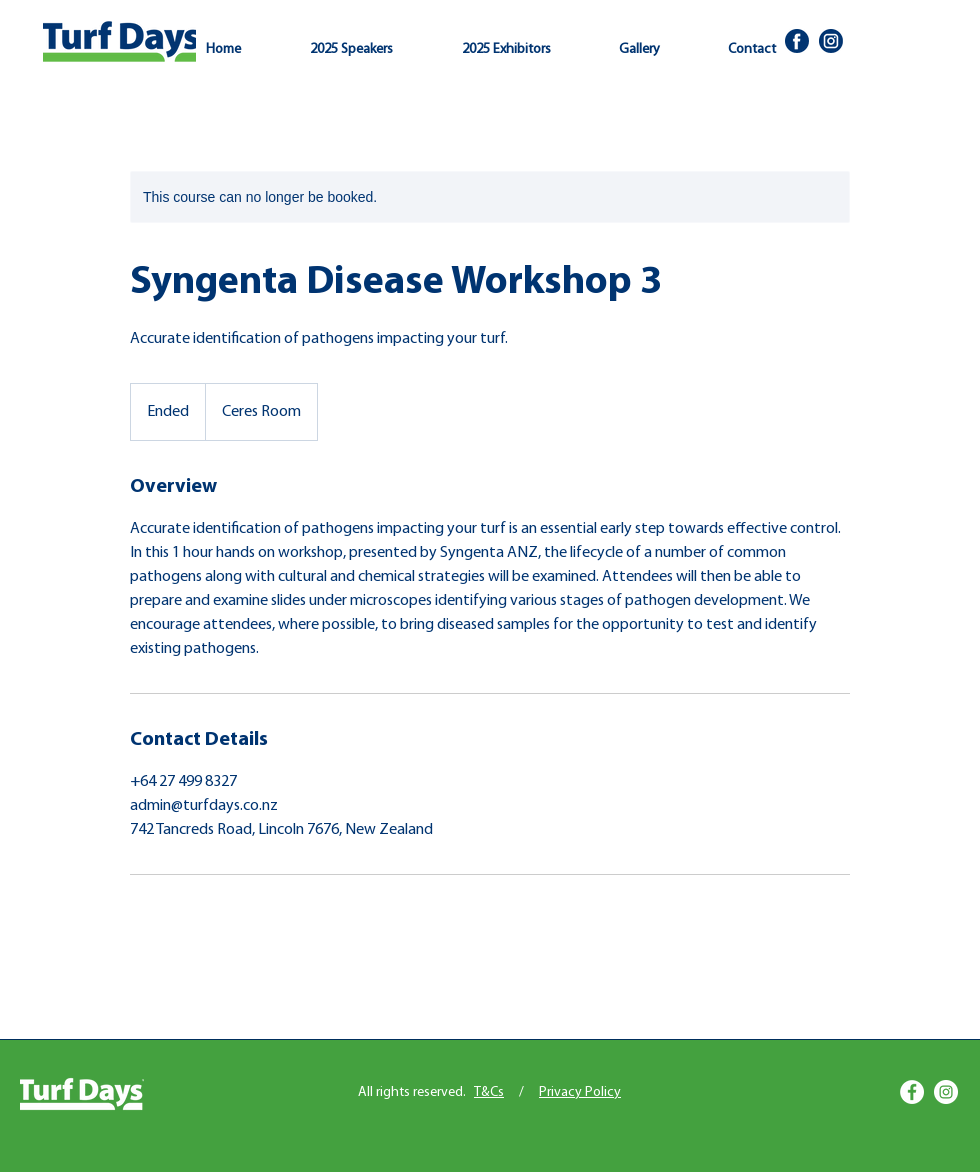  What do you see at coordinates (489, 1092) in the screenshot?
I see `T&Cs` at bounding box center [489, 1092].